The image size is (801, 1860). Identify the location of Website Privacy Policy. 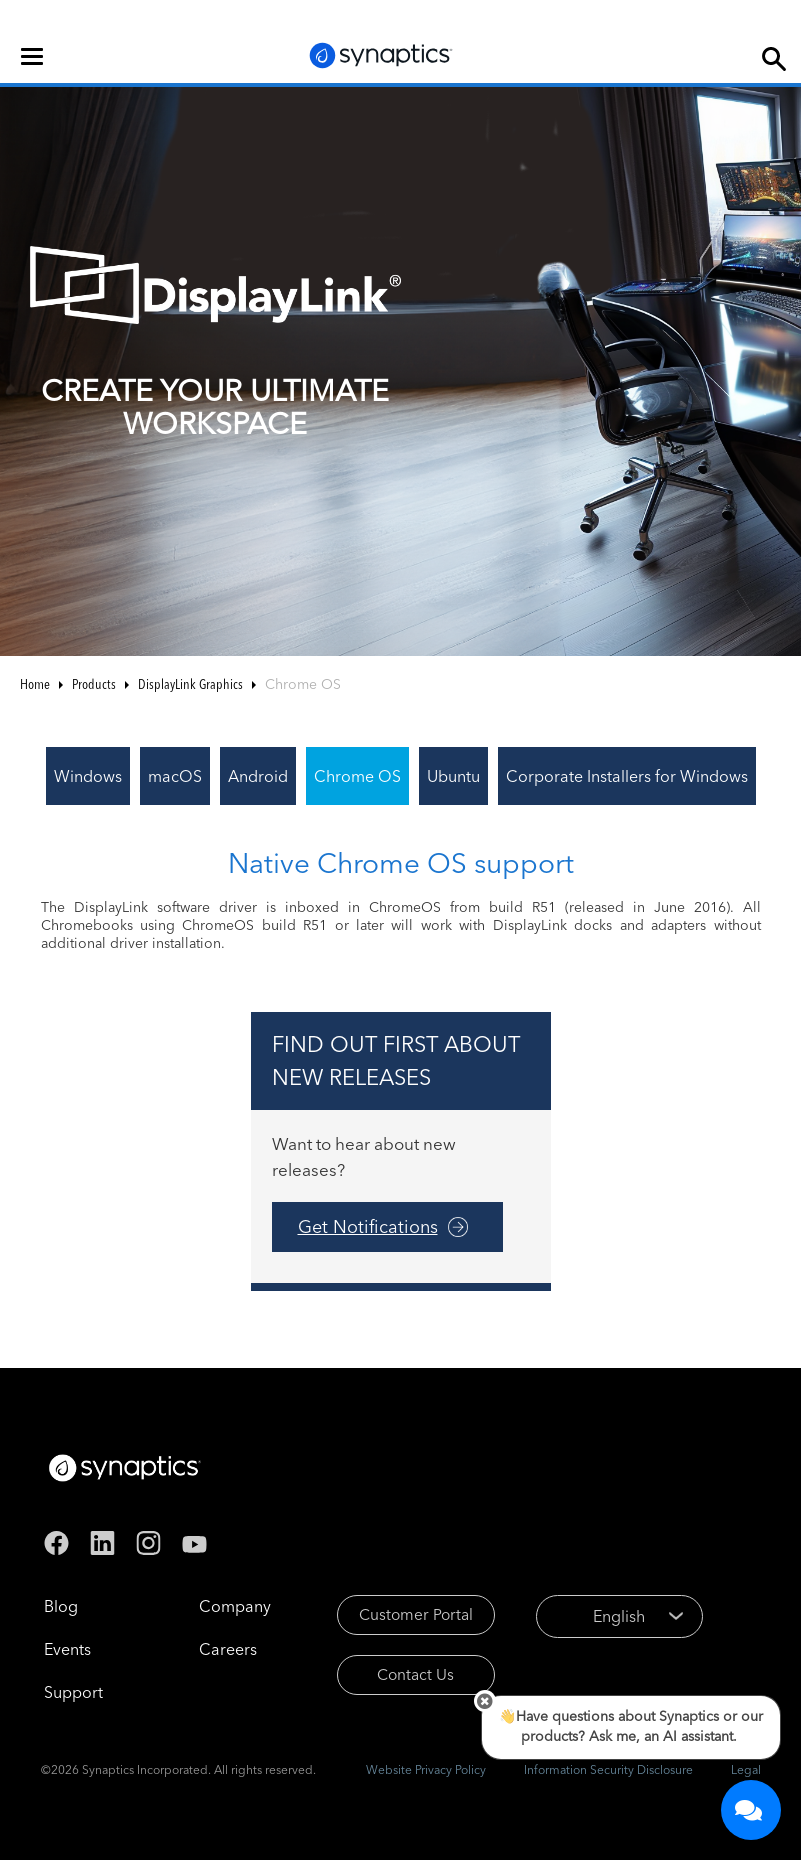
(426, 1769).